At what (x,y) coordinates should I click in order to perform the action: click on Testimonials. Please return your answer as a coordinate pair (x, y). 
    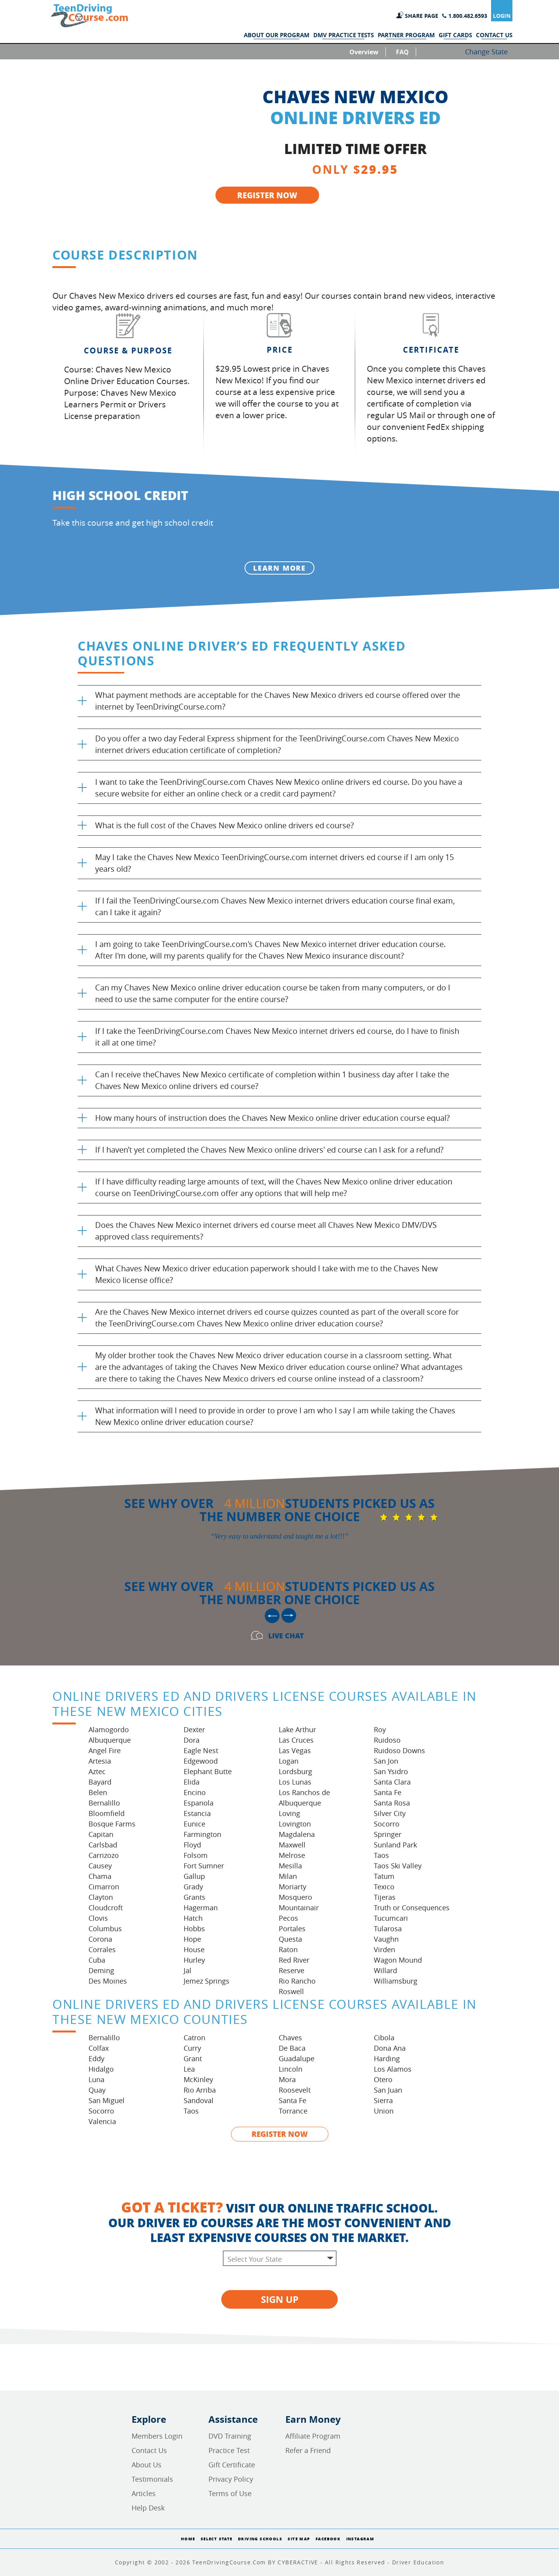
    Looking at the image, I should click on (152, 2479).